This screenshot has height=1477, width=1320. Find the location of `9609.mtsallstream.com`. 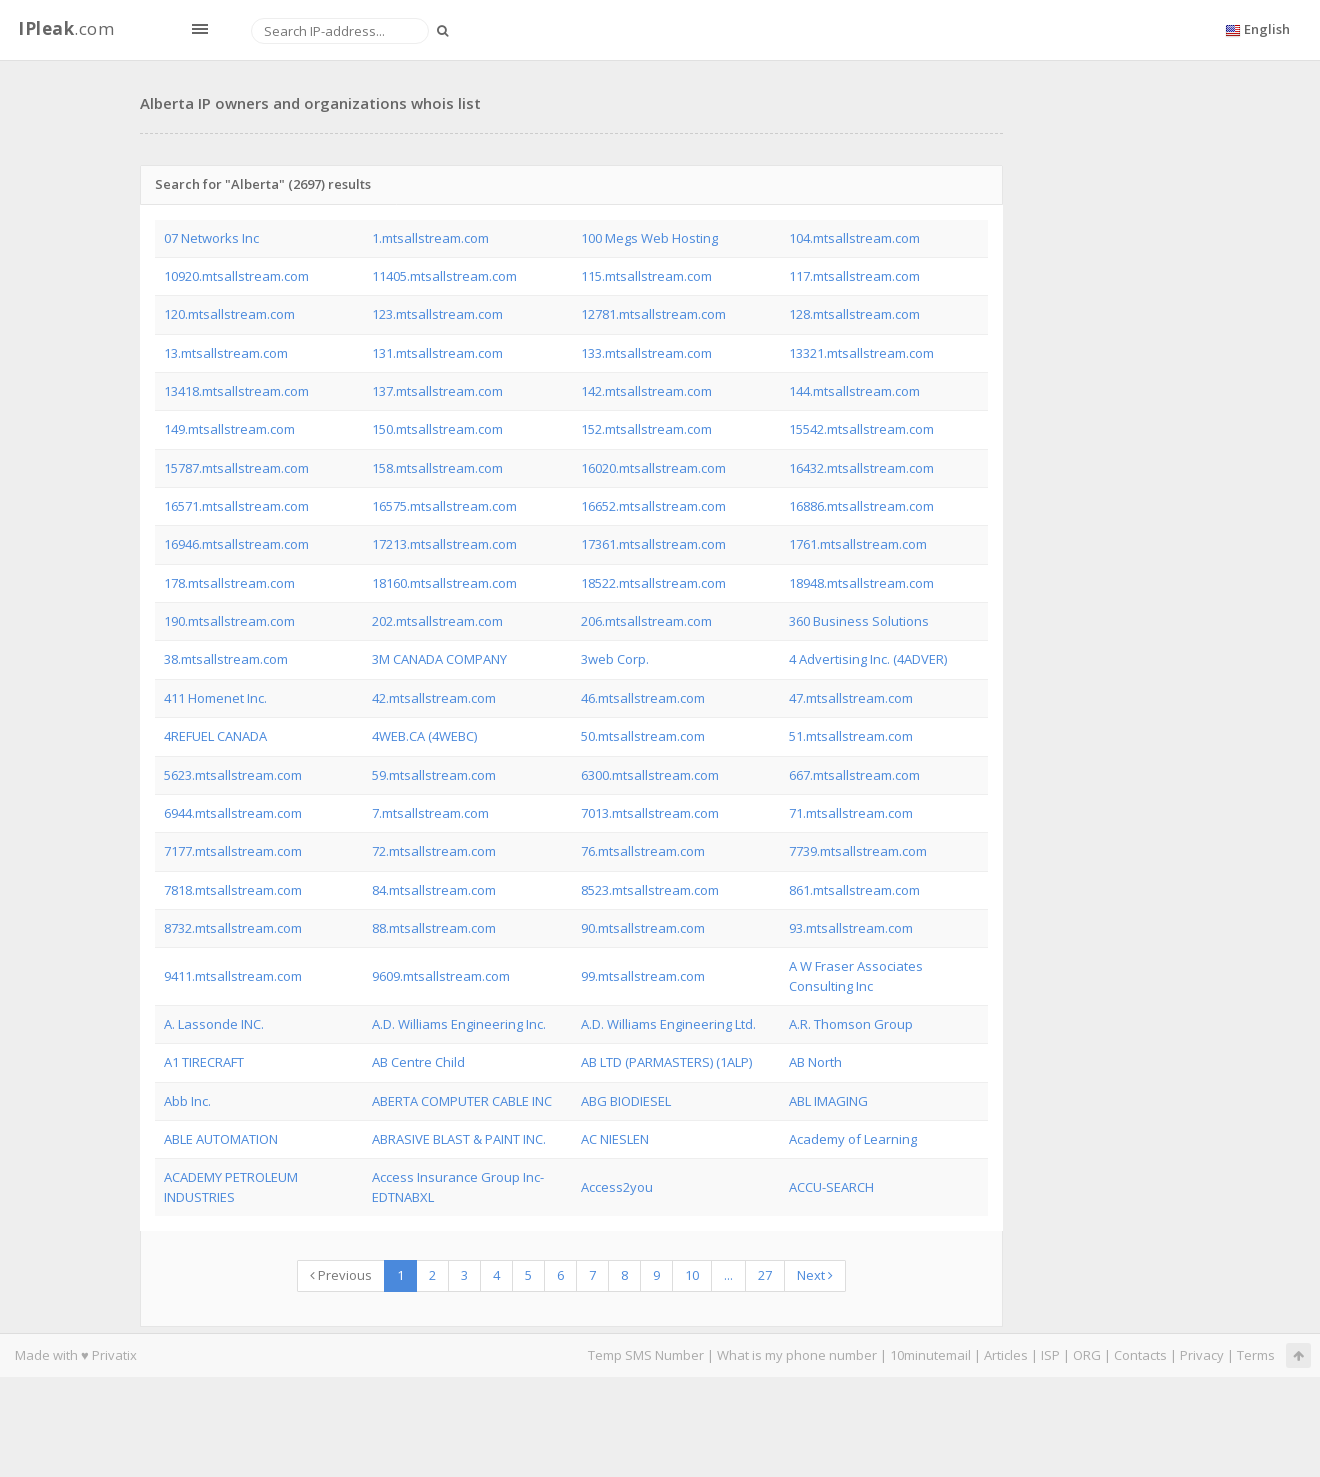

9609.mtsallstream.com is located at coordinates (441, 976).